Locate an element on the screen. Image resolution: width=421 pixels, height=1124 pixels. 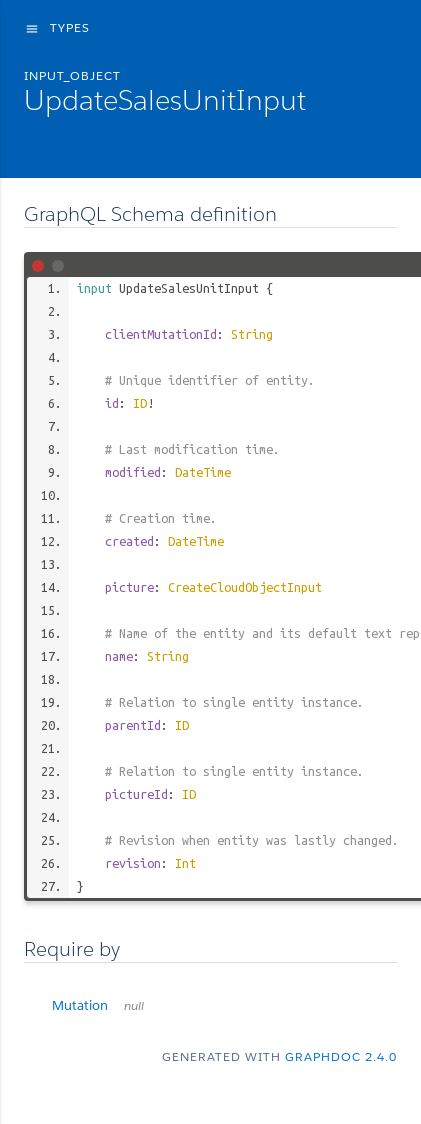
CreateCloudObjectInput is located at coordinates (245, 587).